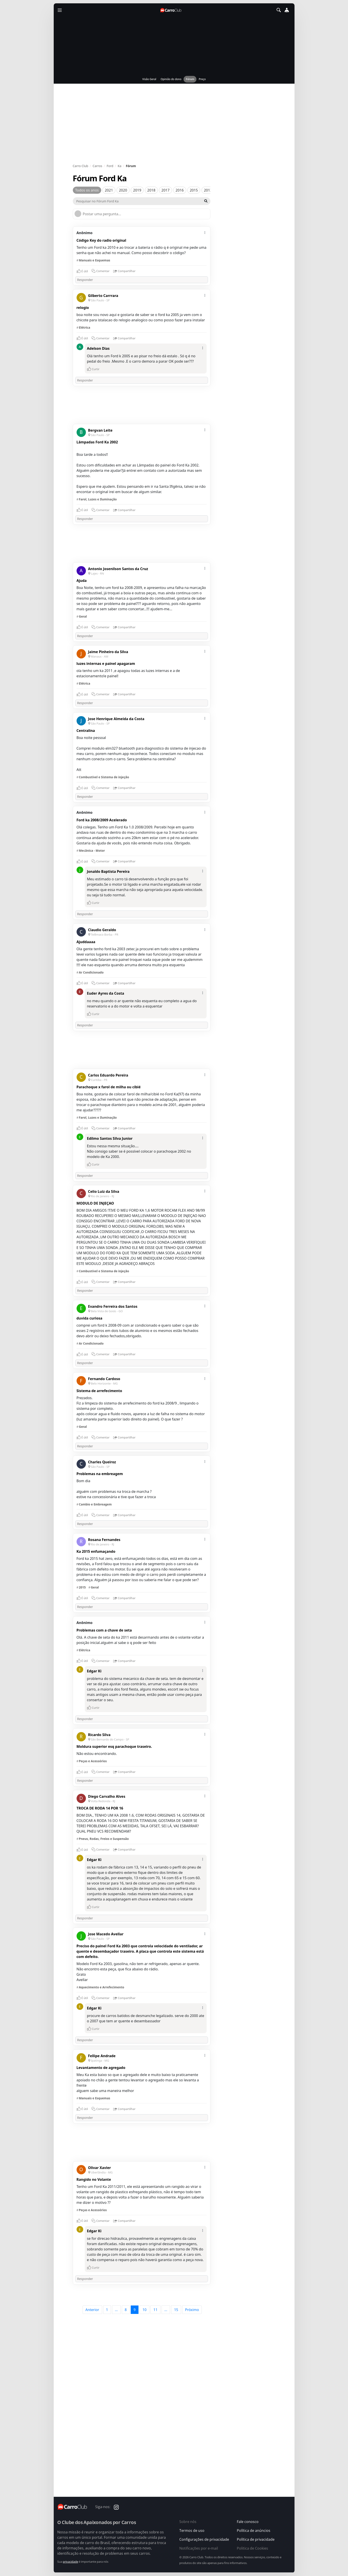  What do you see at coordinates (87, 190) in the screenshot?
I see `Todos os anos` at bounding box center [87, 190].